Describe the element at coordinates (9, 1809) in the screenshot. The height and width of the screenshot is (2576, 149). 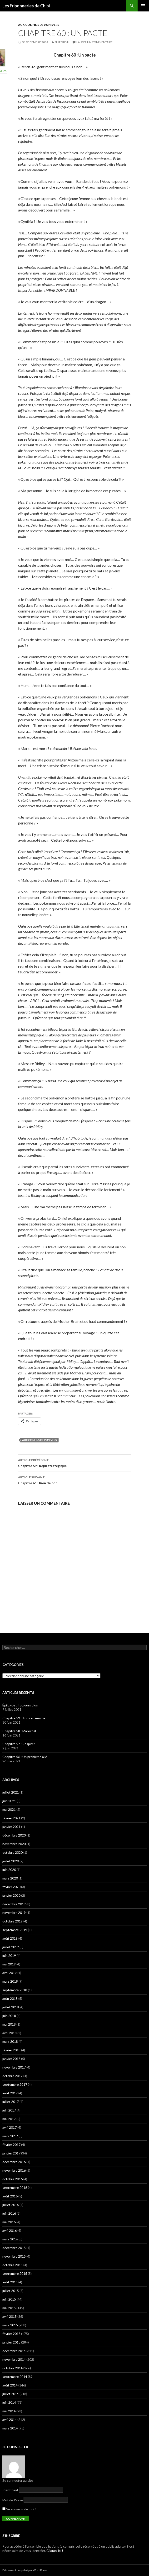
I see `mai 2021` at that location.